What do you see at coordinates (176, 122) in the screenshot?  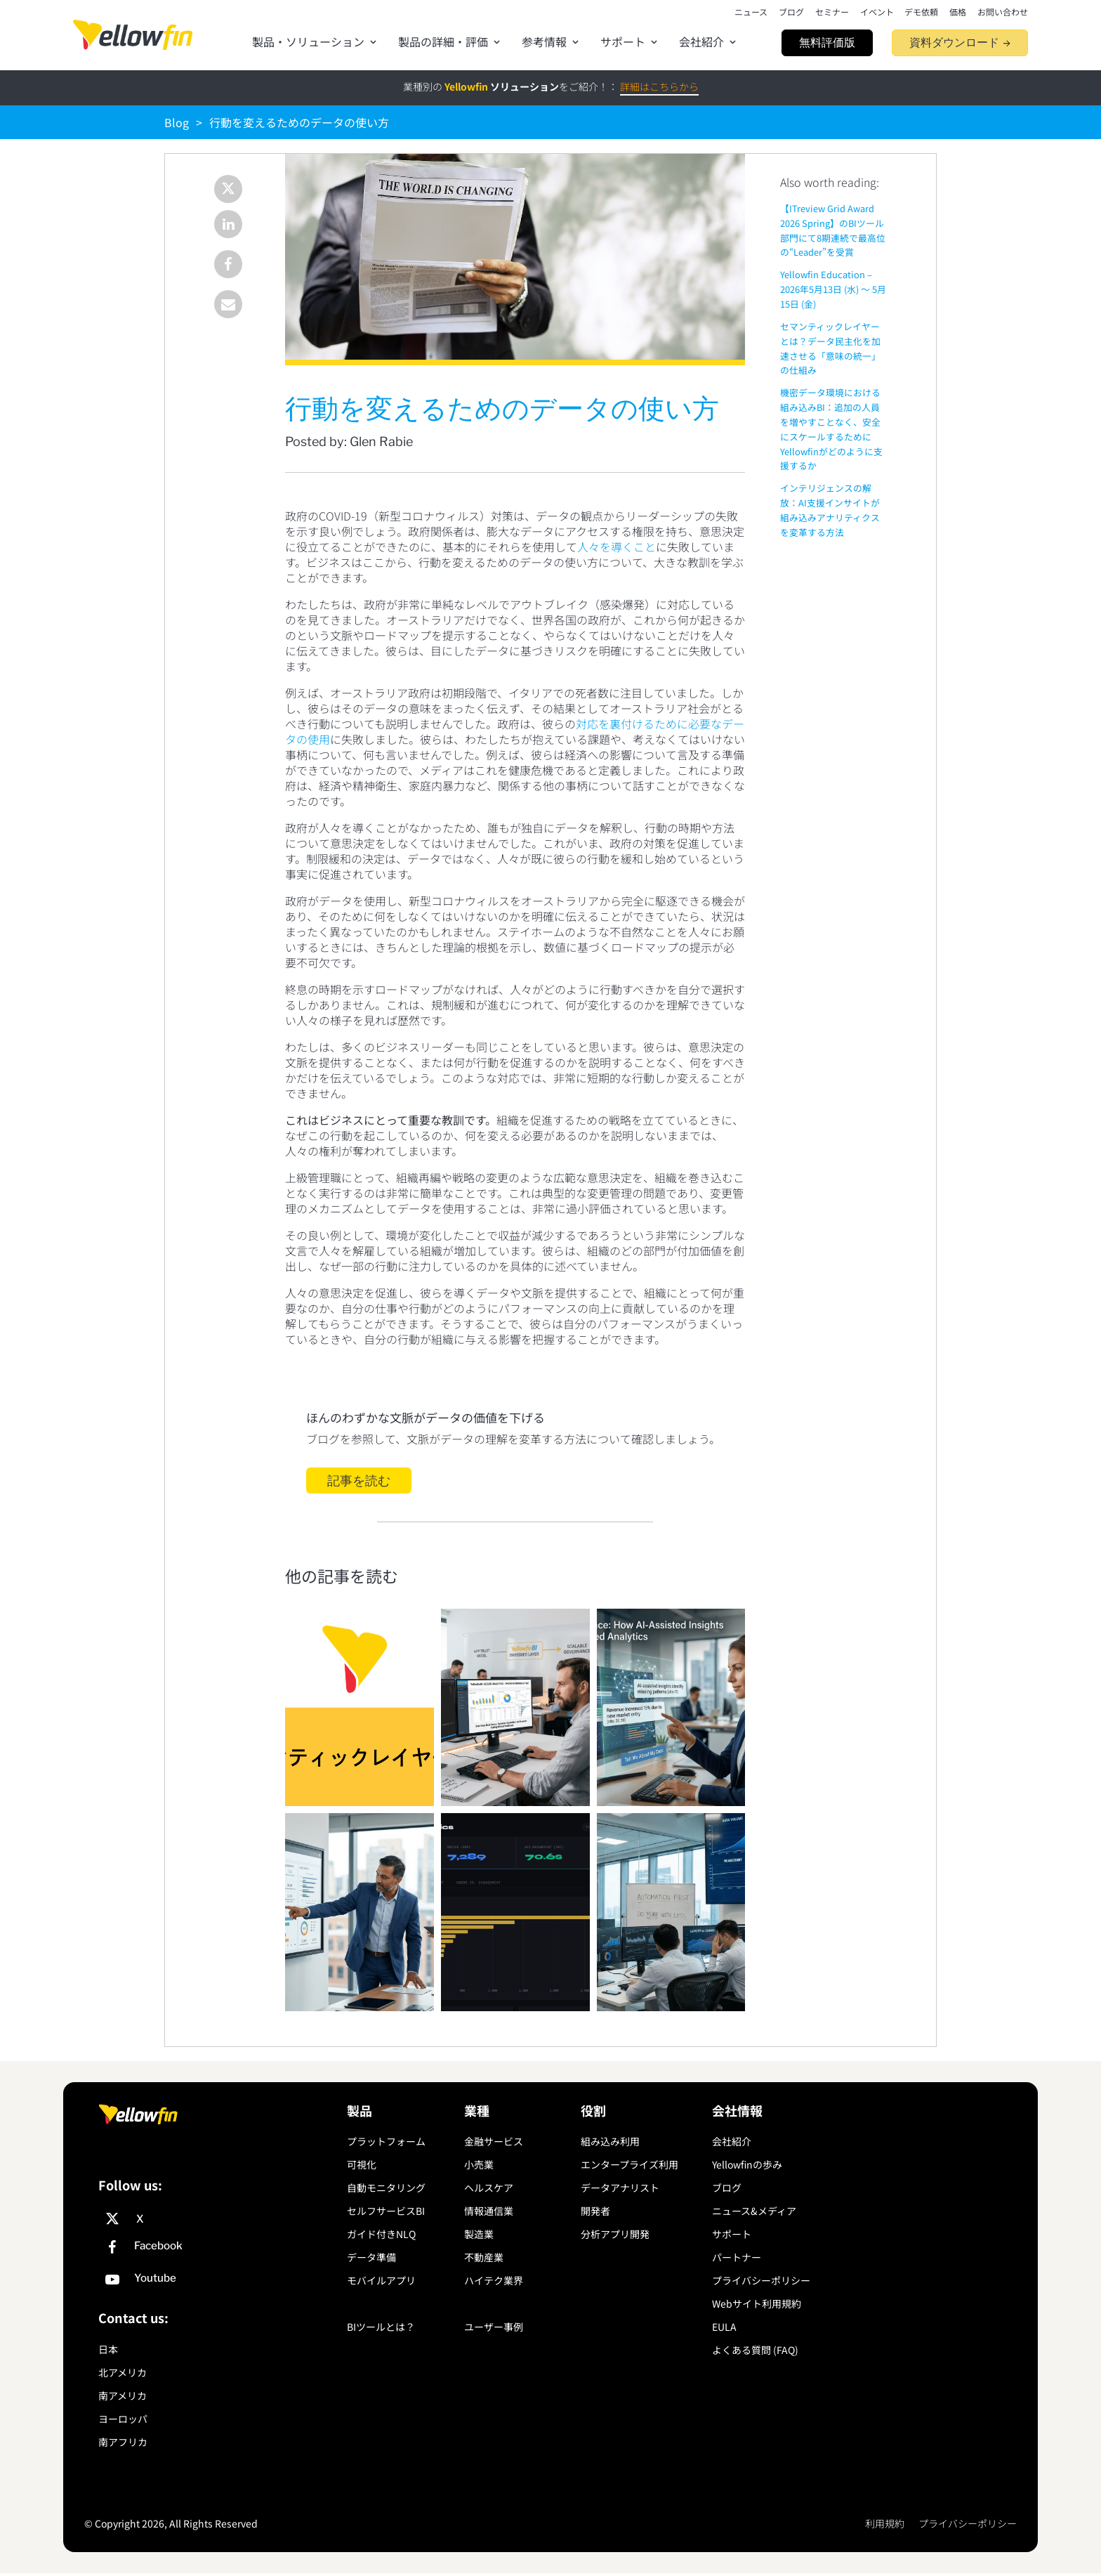 I see `Blog` at bounding box center [176, 122].